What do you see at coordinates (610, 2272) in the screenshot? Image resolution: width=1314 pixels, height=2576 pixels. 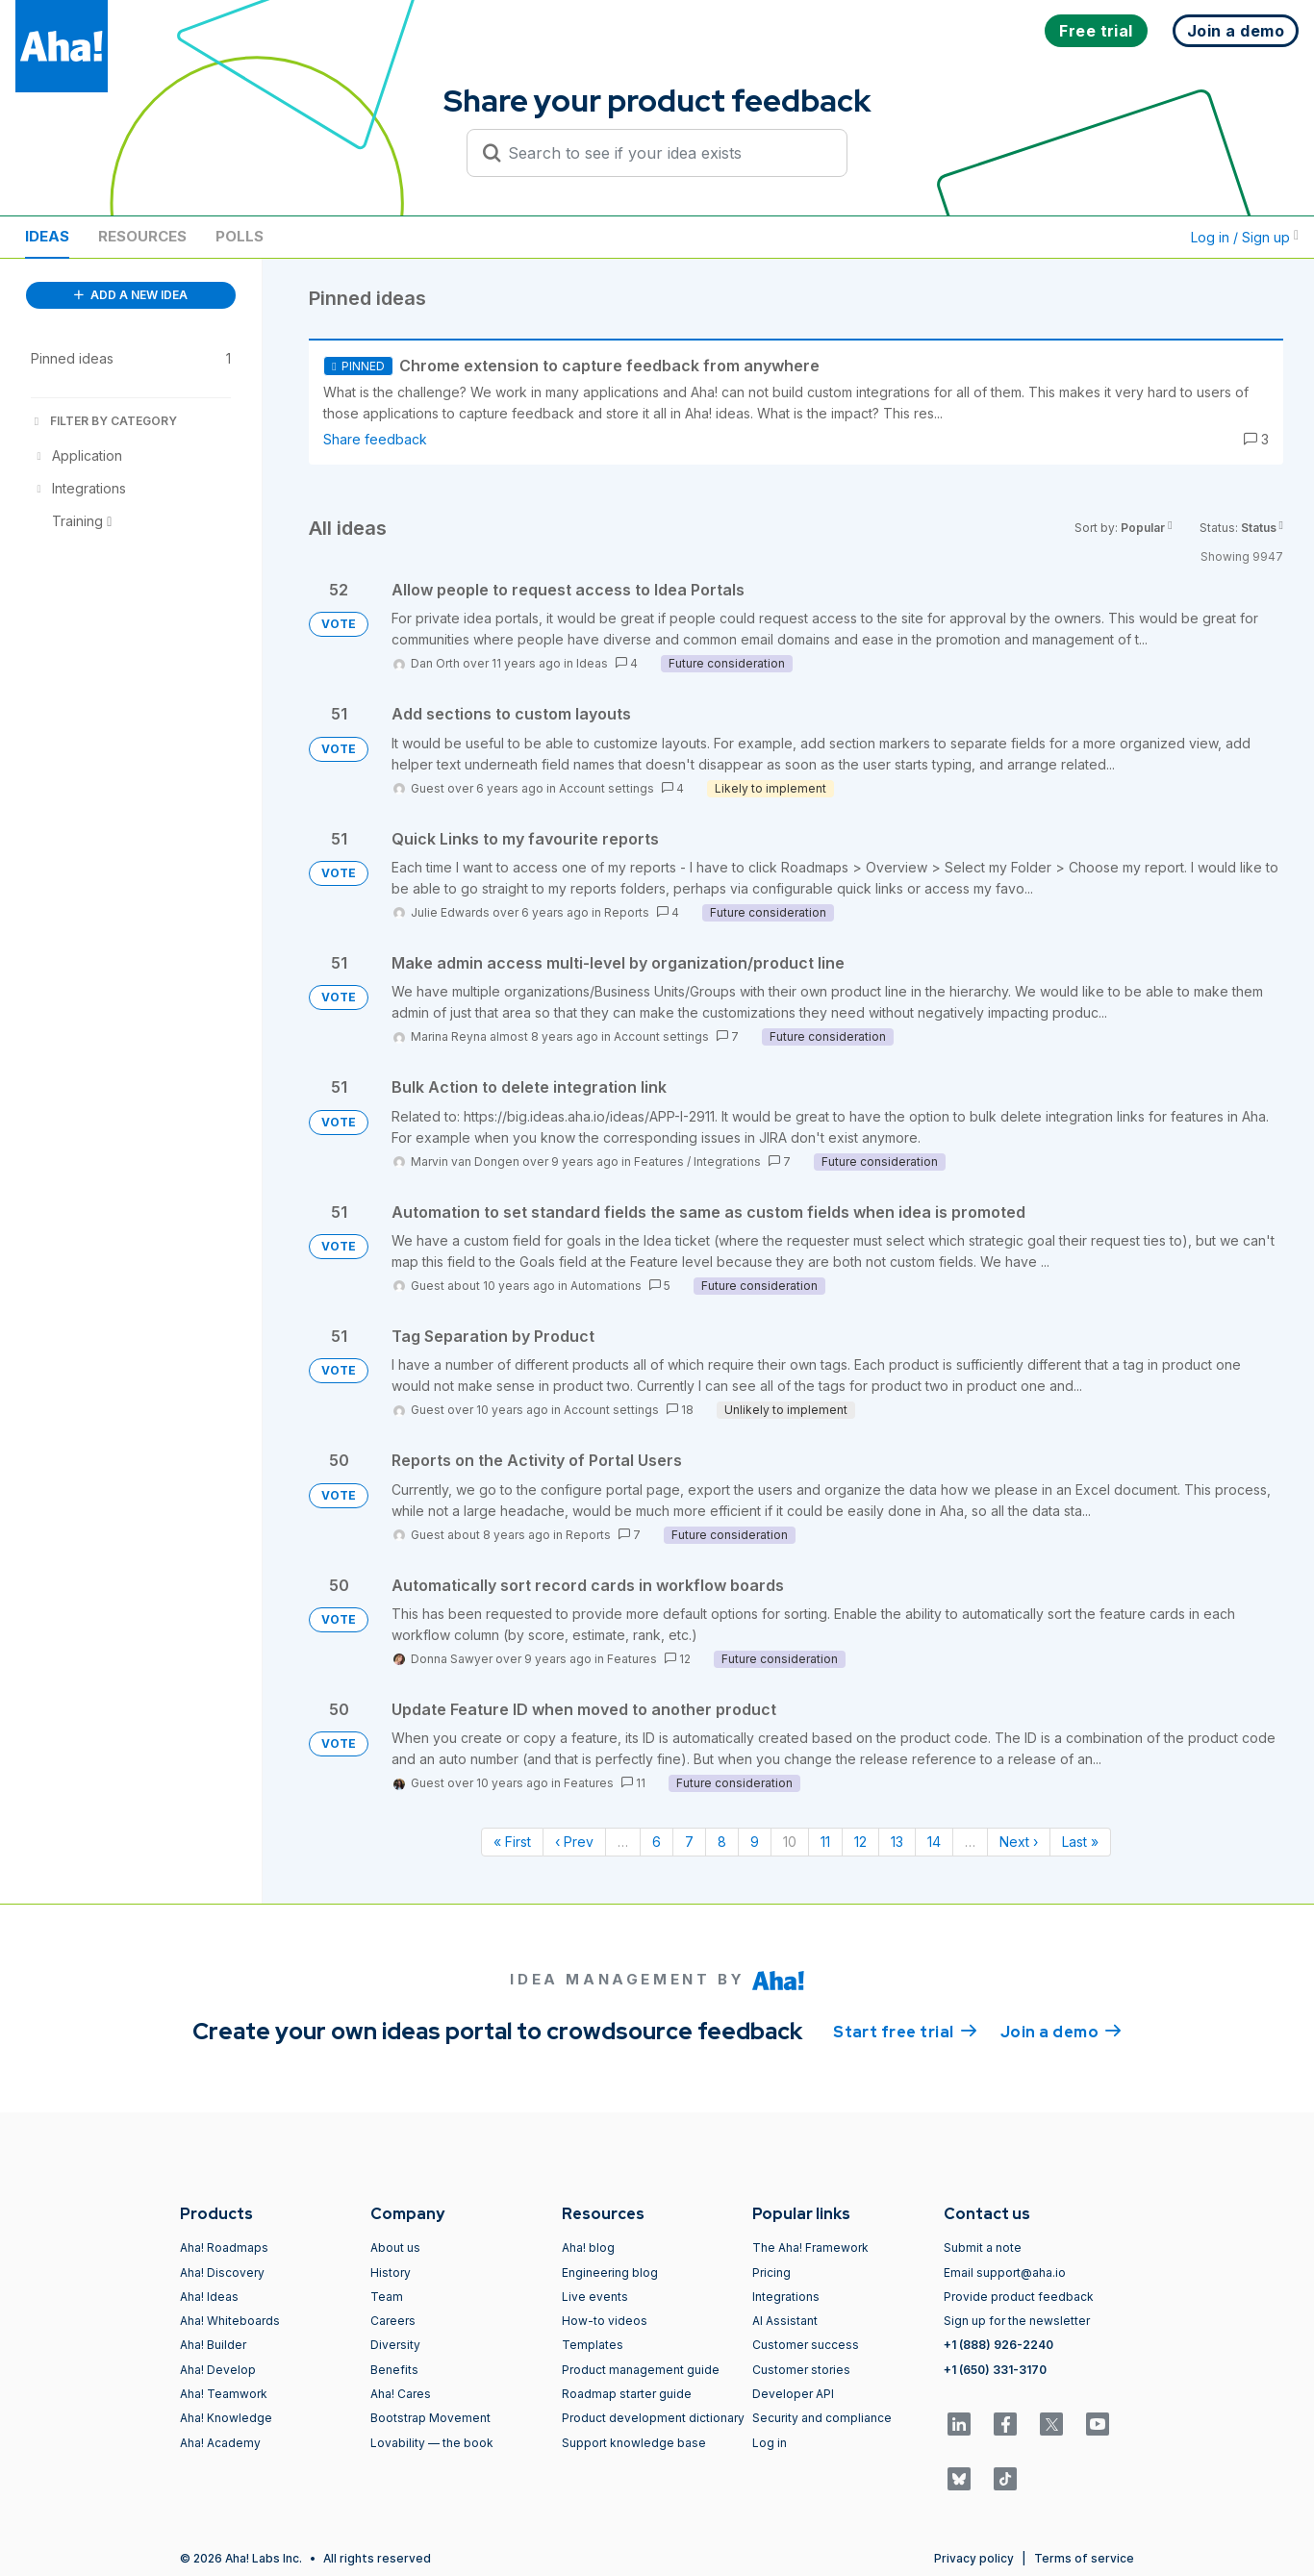 I see `Engineering blog` at bounding box center [610, 2272].